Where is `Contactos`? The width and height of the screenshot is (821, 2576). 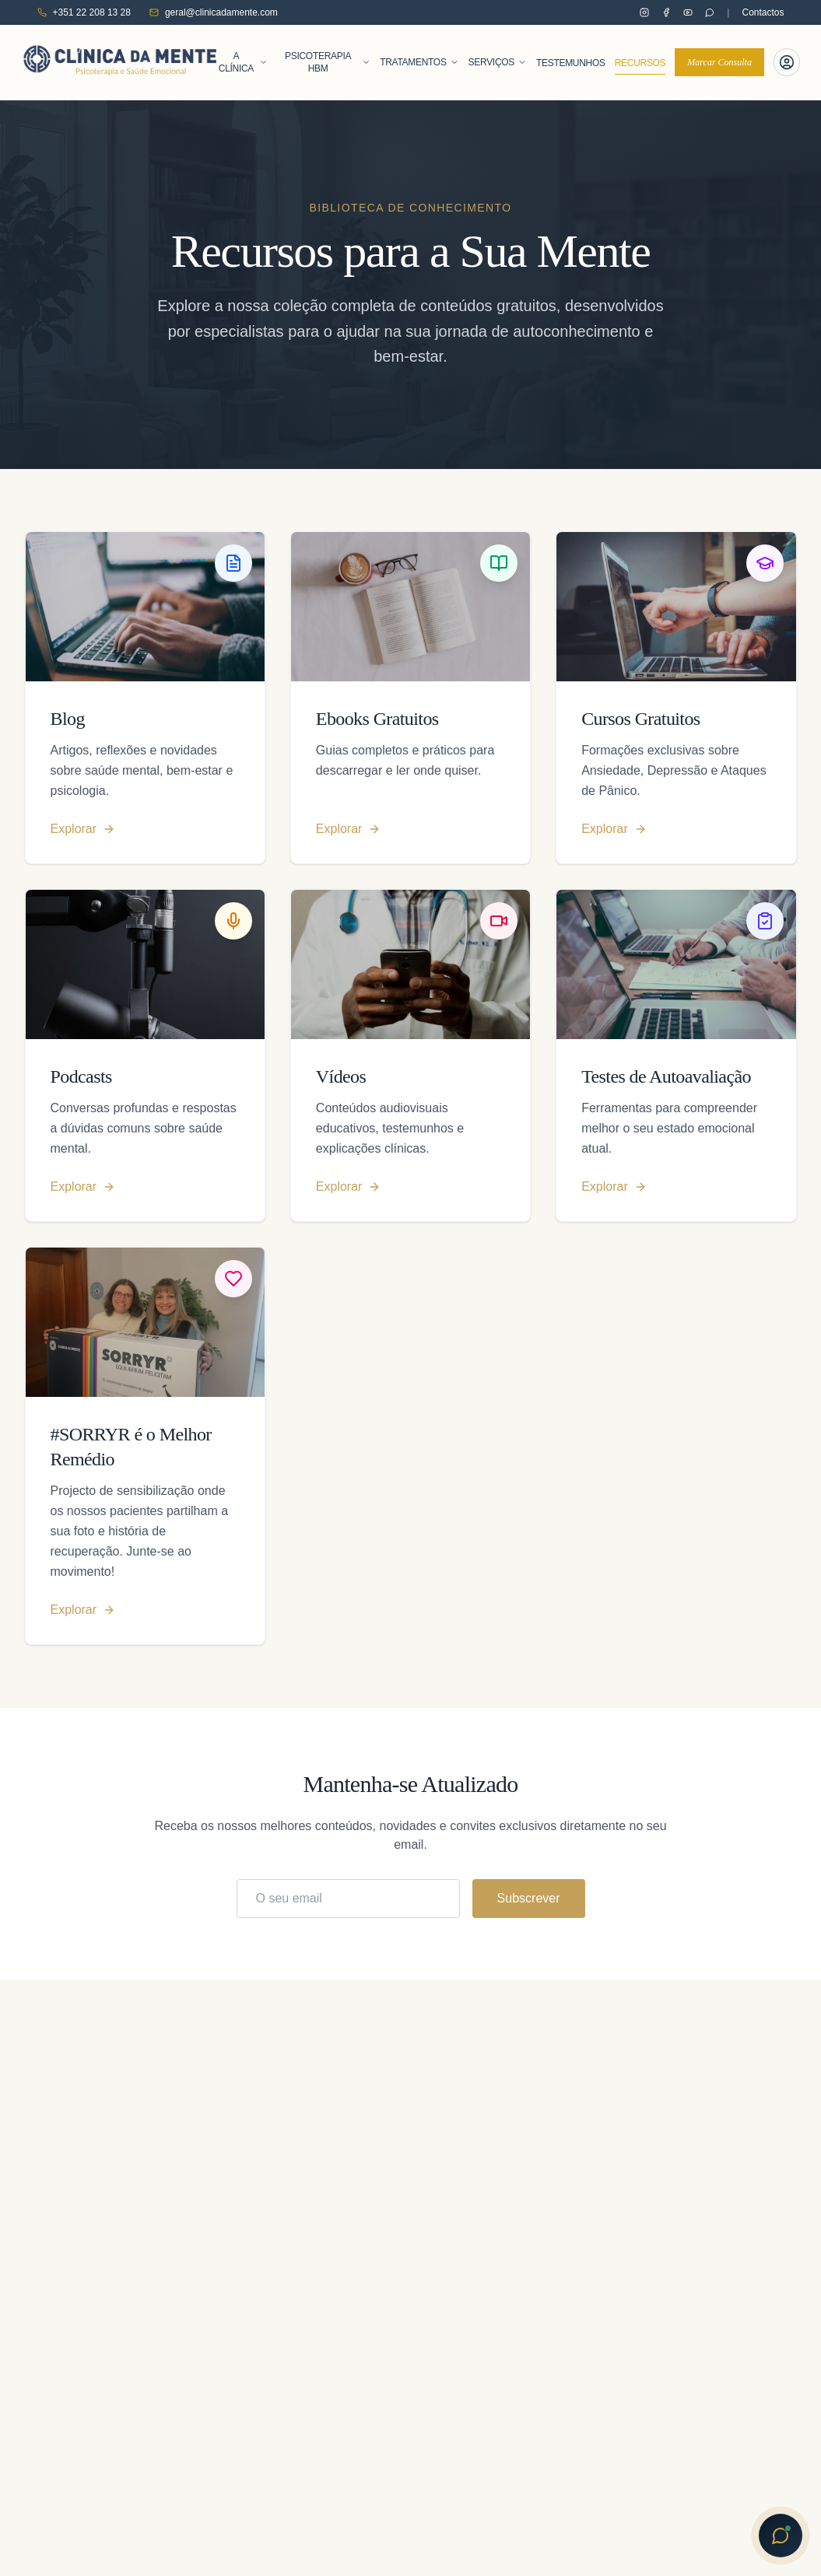
Contactos is located at coordinates (763, 12).